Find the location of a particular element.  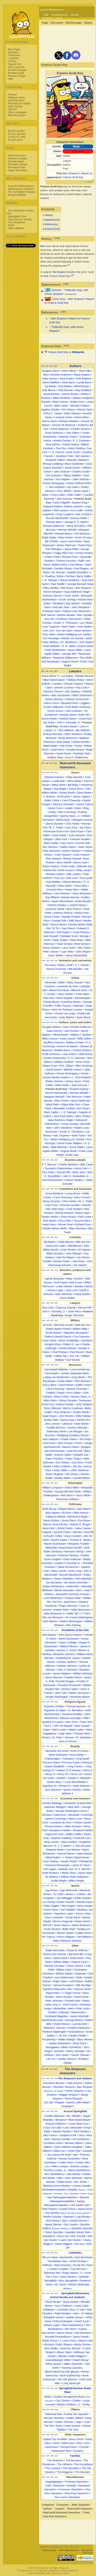

Benny Goodman is located at coordinates (73, 1408).